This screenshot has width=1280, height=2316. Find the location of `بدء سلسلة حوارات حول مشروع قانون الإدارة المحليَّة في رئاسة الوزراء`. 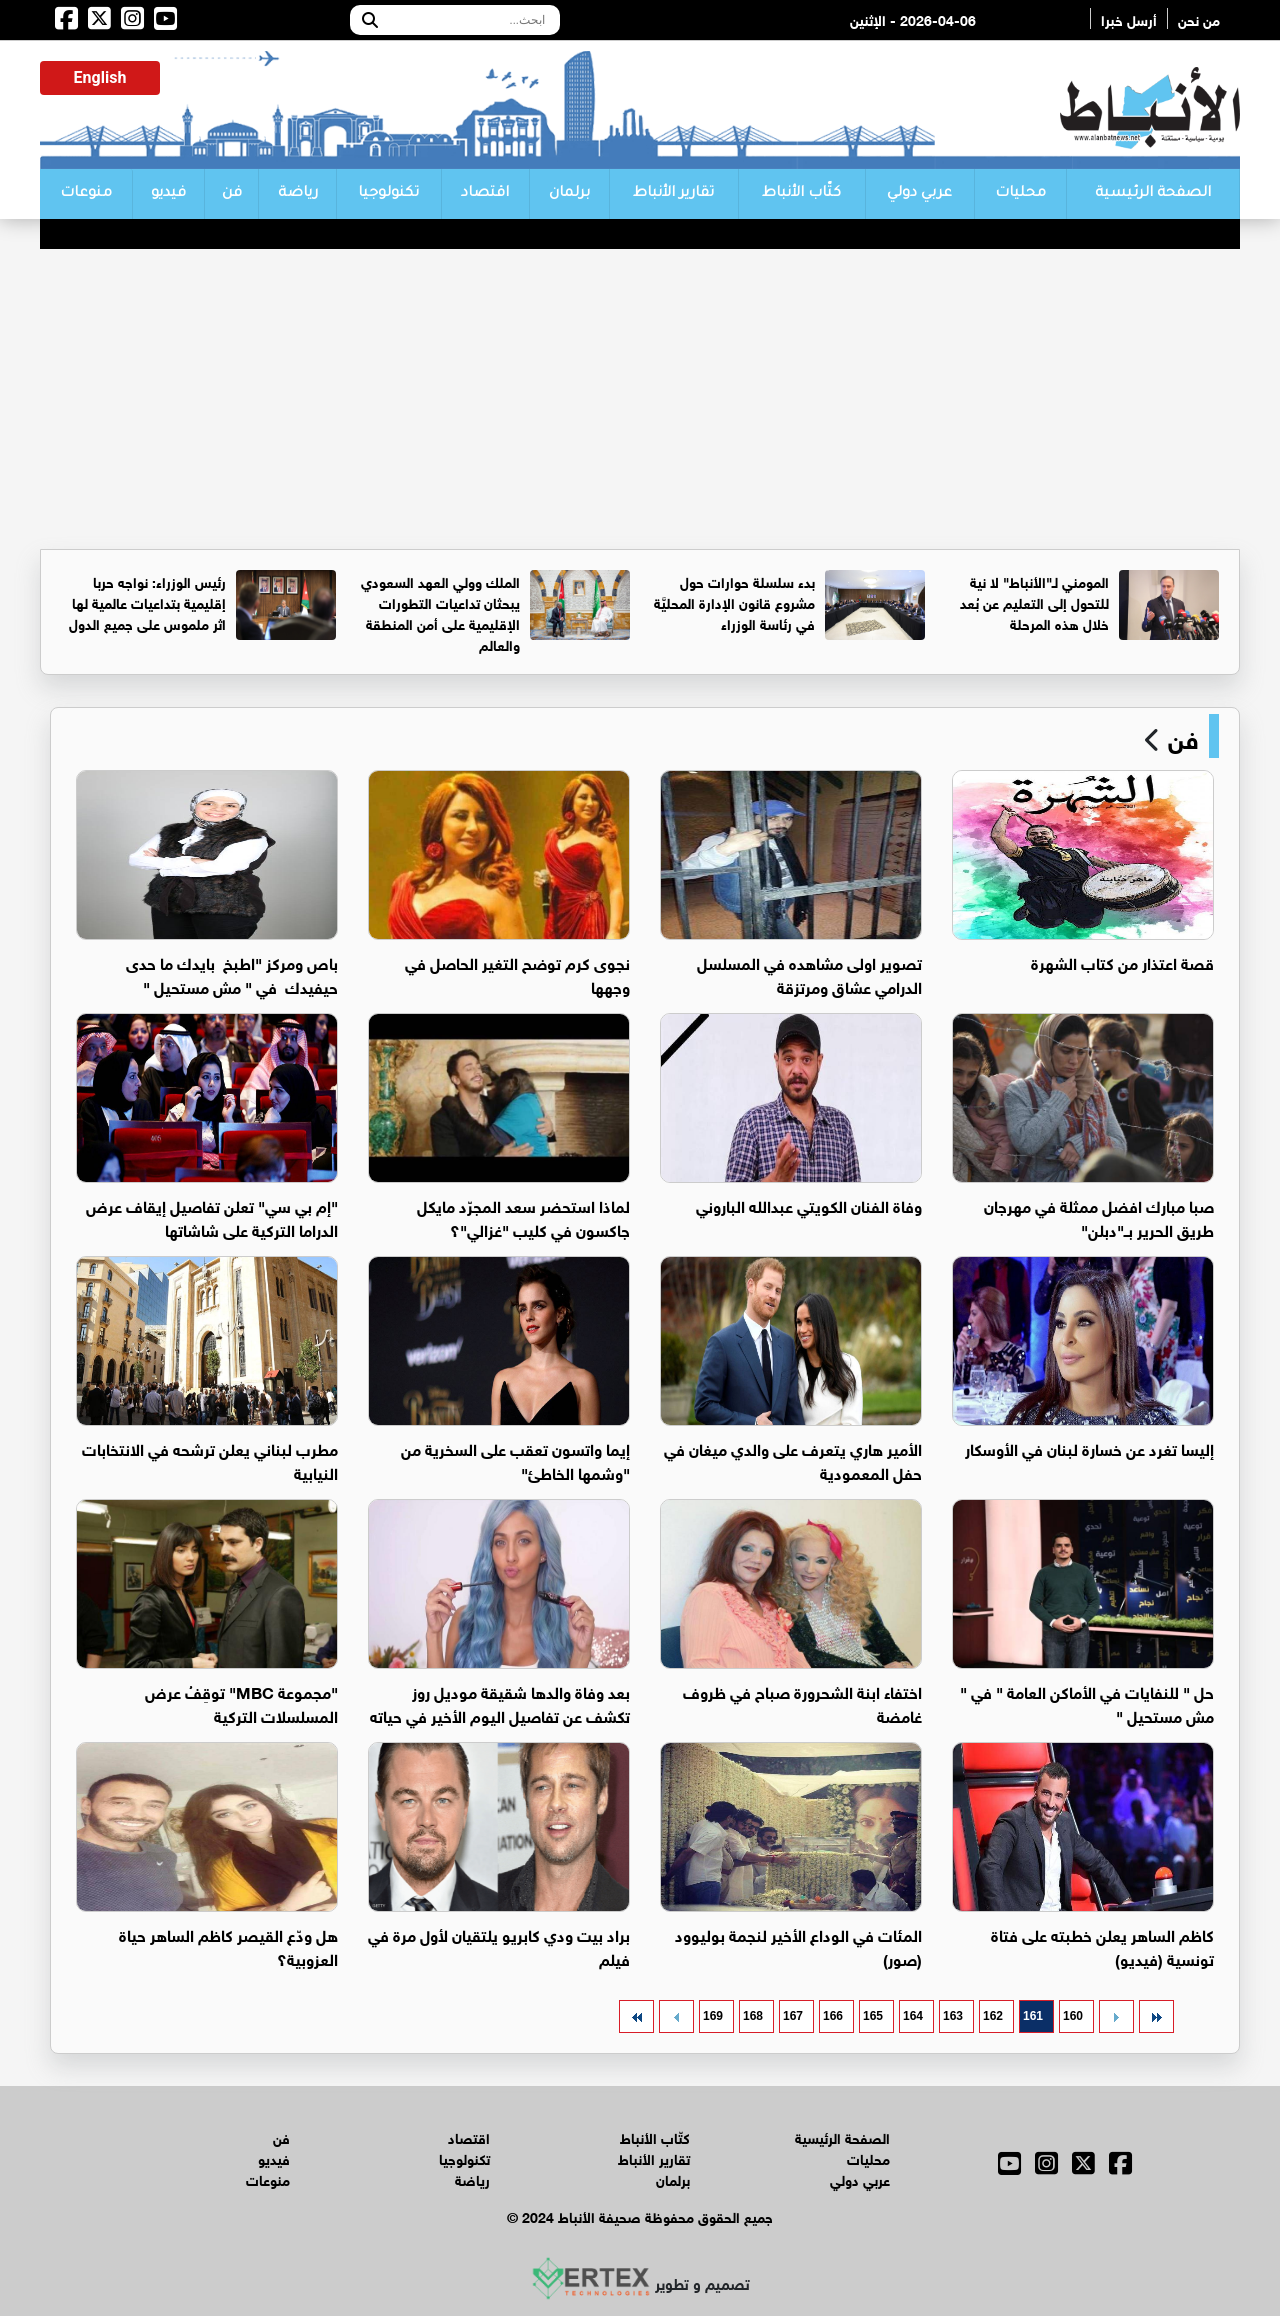

بدء سلسلة حوارات حول مشروع قانون الإدارة المحليَّة في رئاسة الوزراء is located at coordinates (734, 601).